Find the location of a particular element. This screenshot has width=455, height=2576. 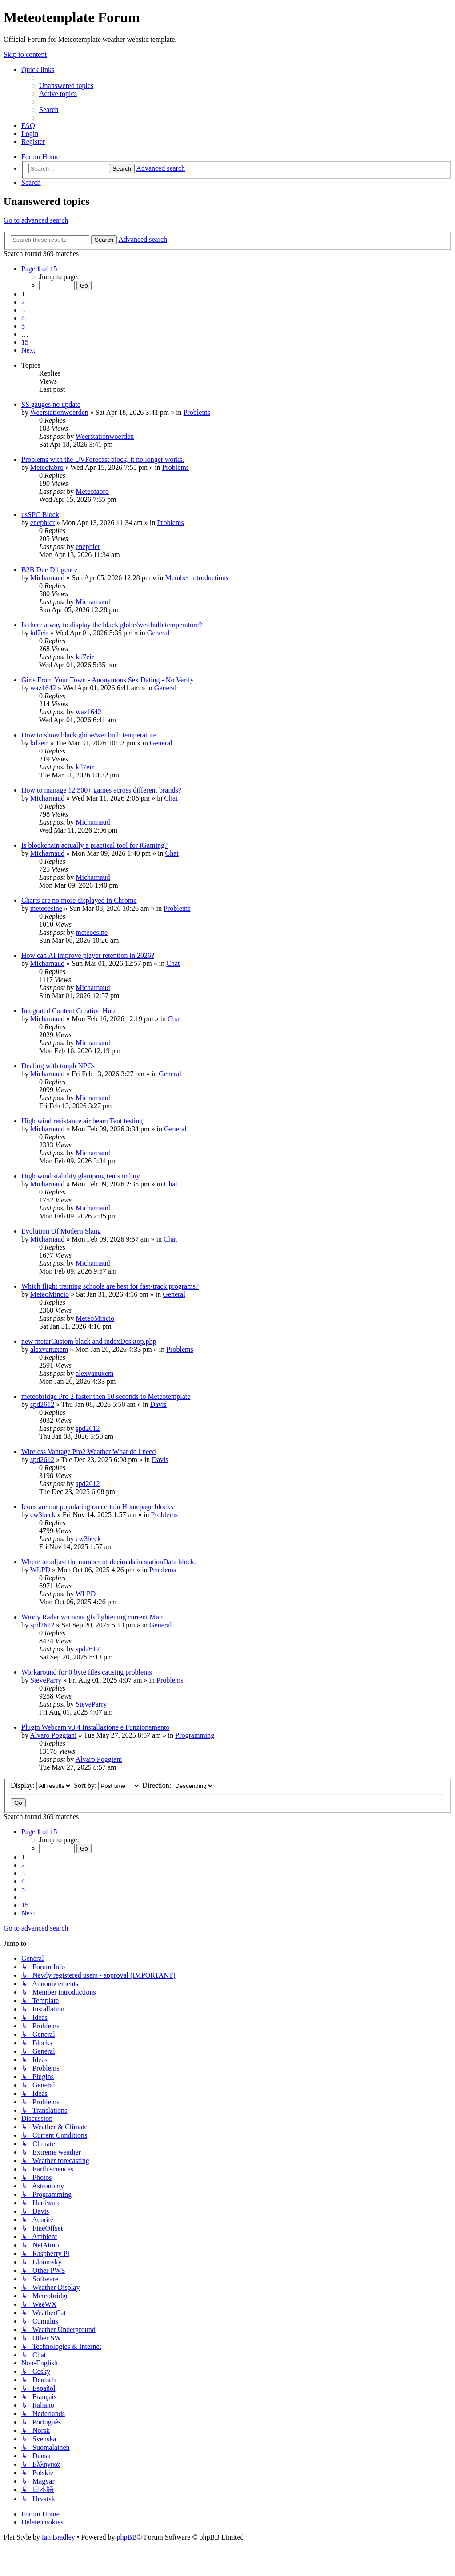

Meteofabro is located at coordinates (47, 467).